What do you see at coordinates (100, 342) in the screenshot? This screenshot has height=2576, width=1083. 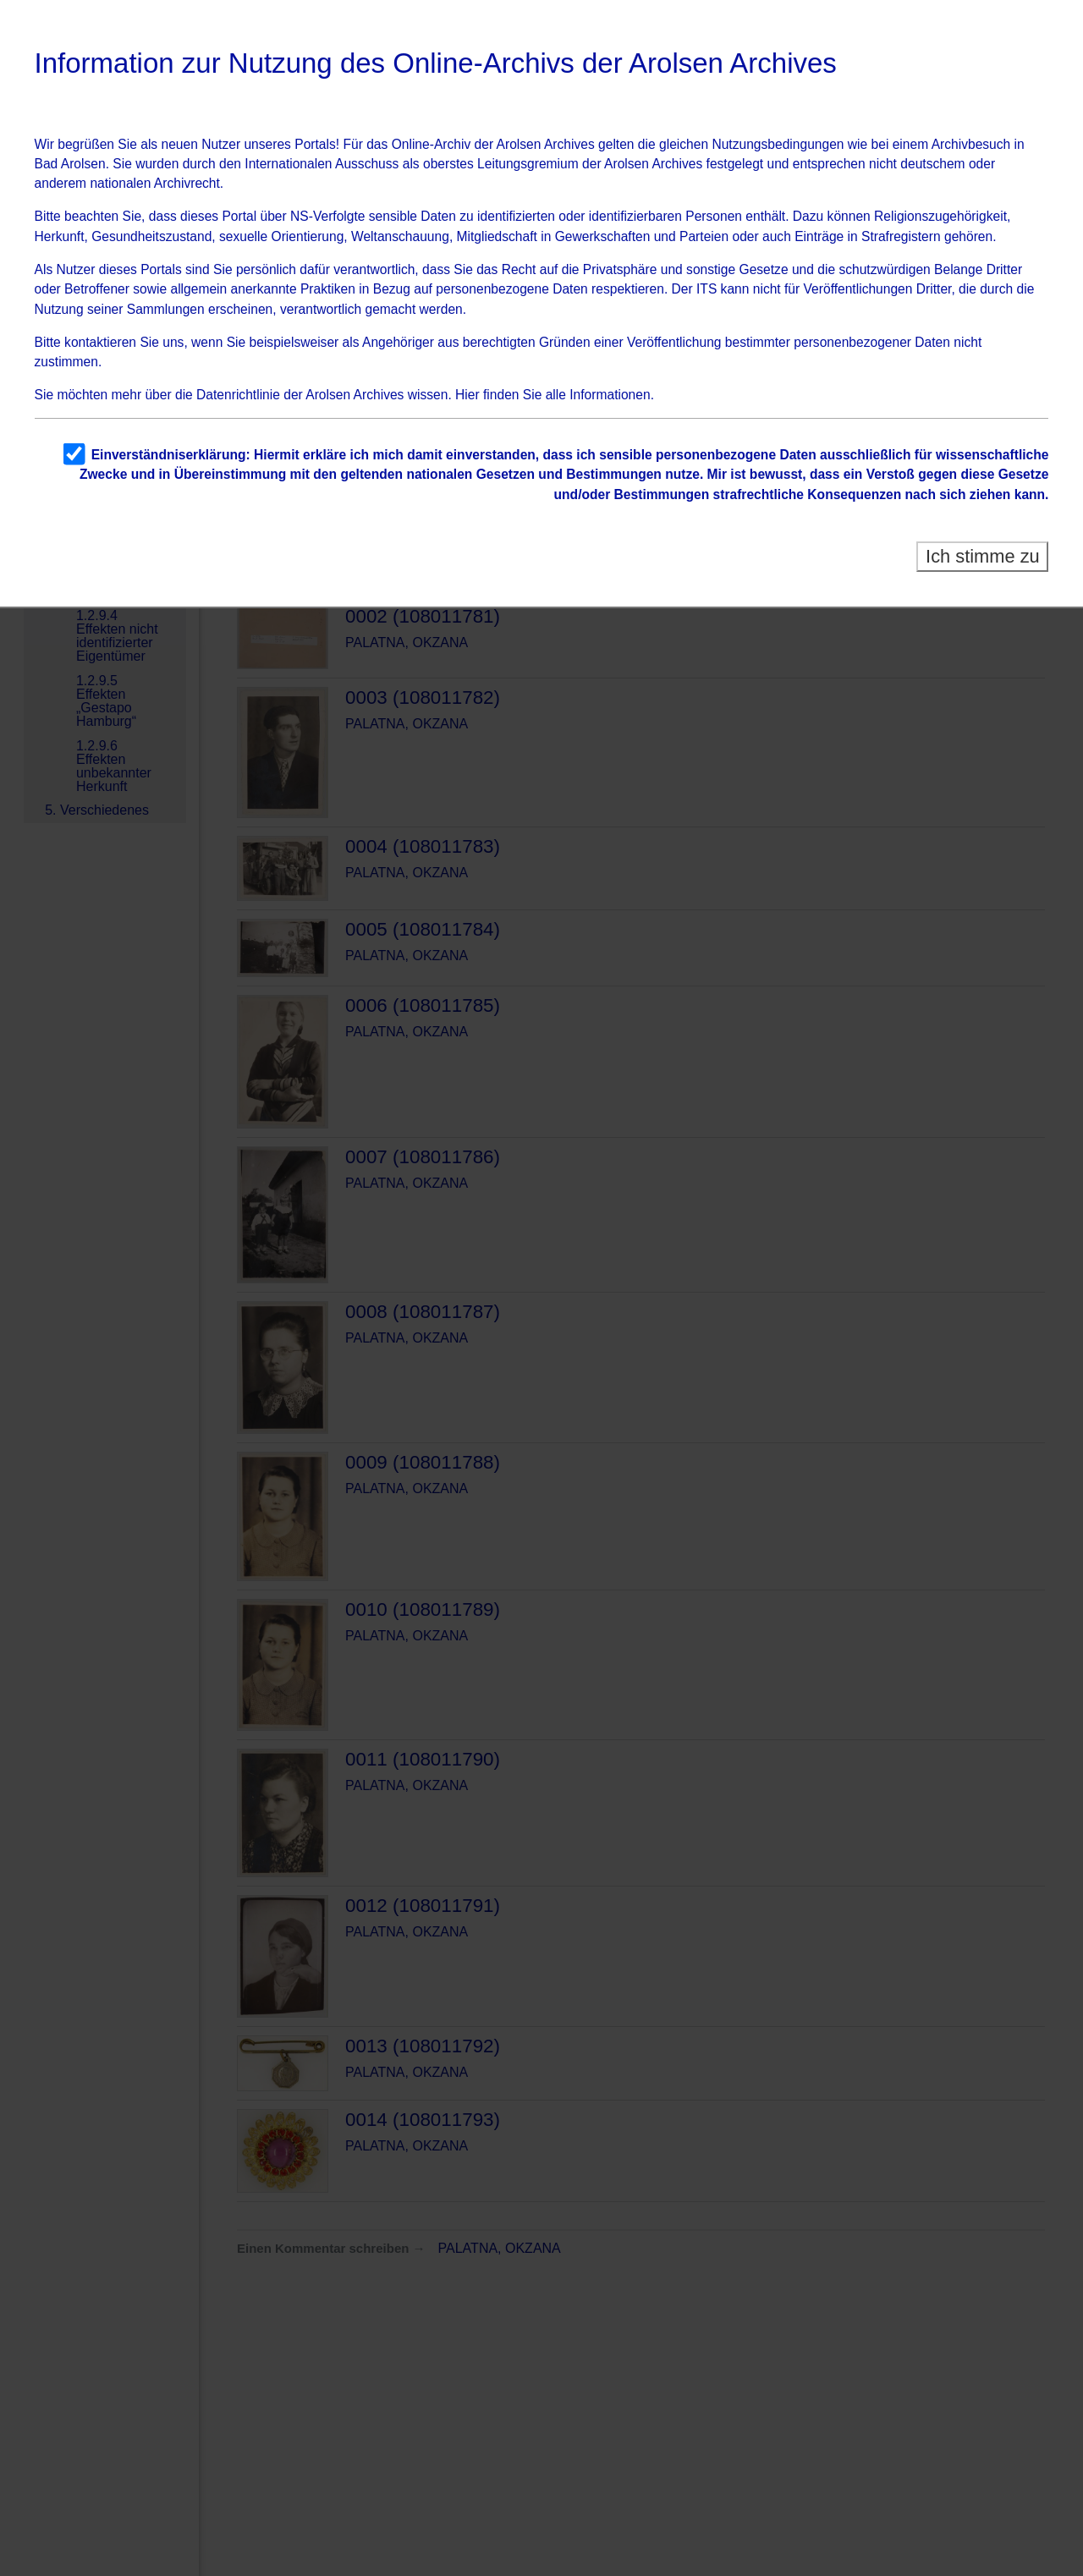 I see `kontaktieren` at bounding box center [100, 342].